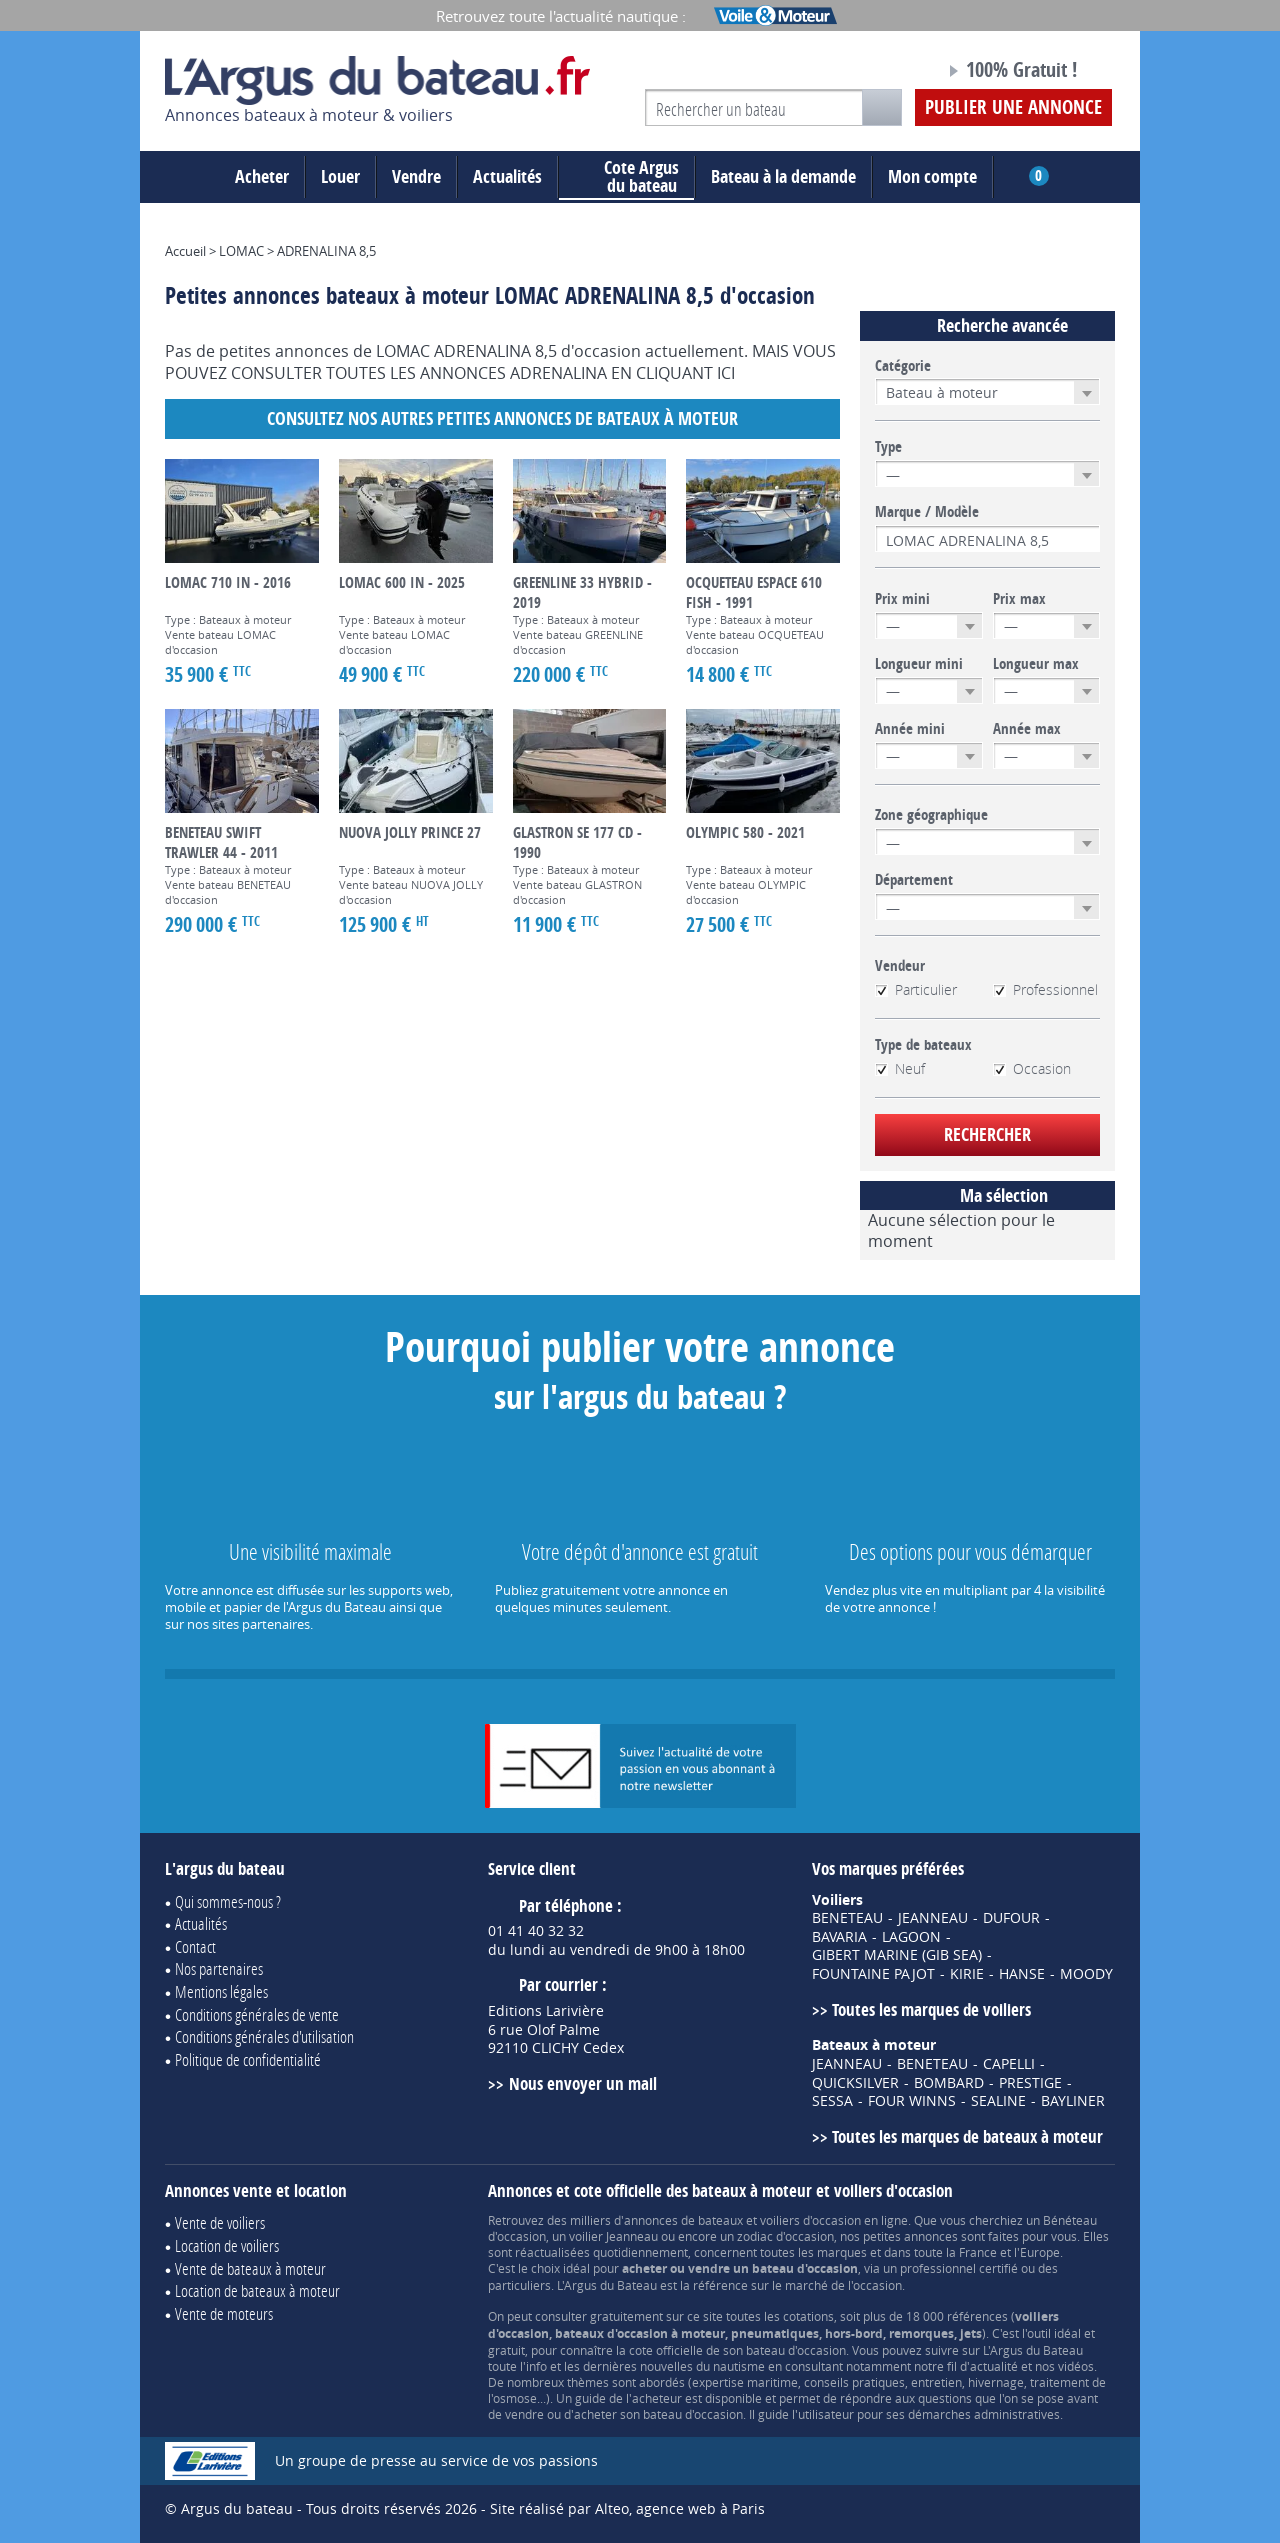 This screenshot has width=1280, height=2543. What do you see at coordinates (262, 176) in the screenshot?
I see `Acheter` at bounding box center [262, 176].